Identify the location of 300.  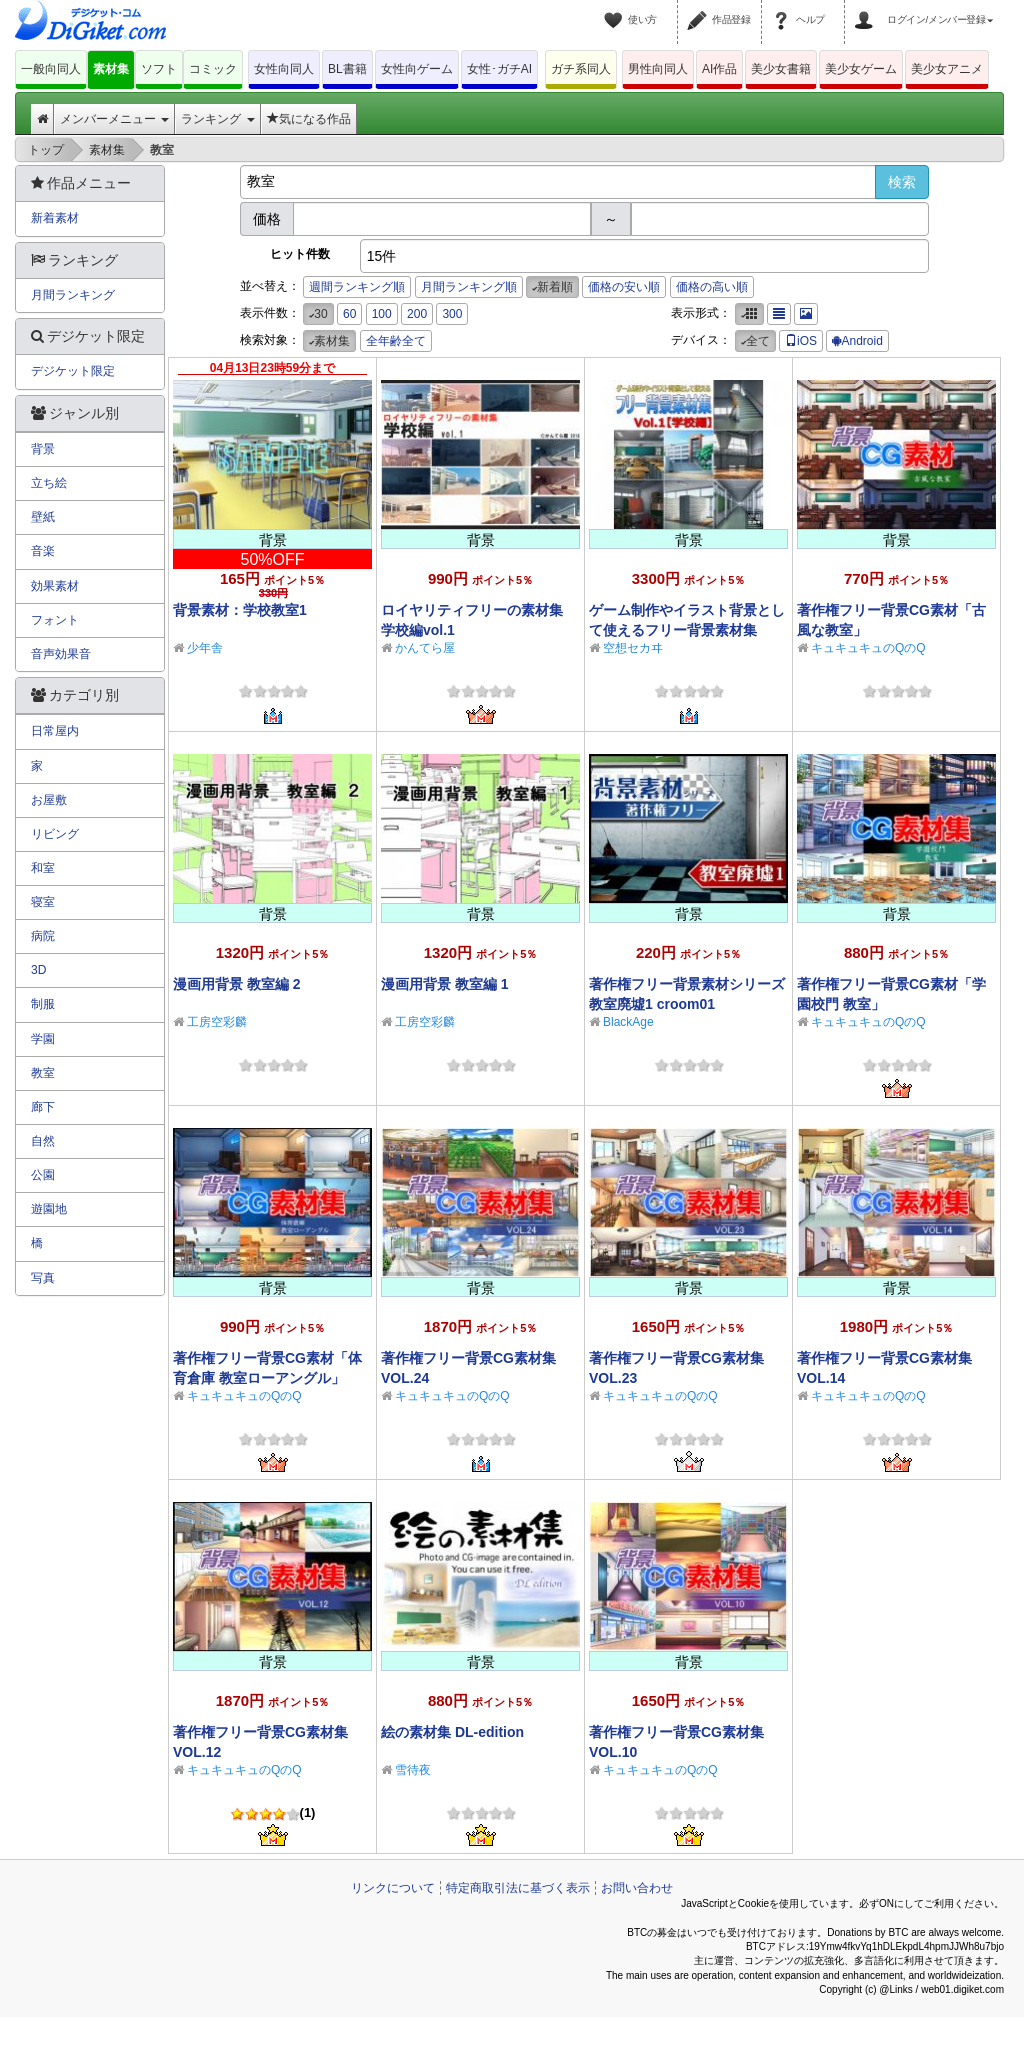
(452, 314).